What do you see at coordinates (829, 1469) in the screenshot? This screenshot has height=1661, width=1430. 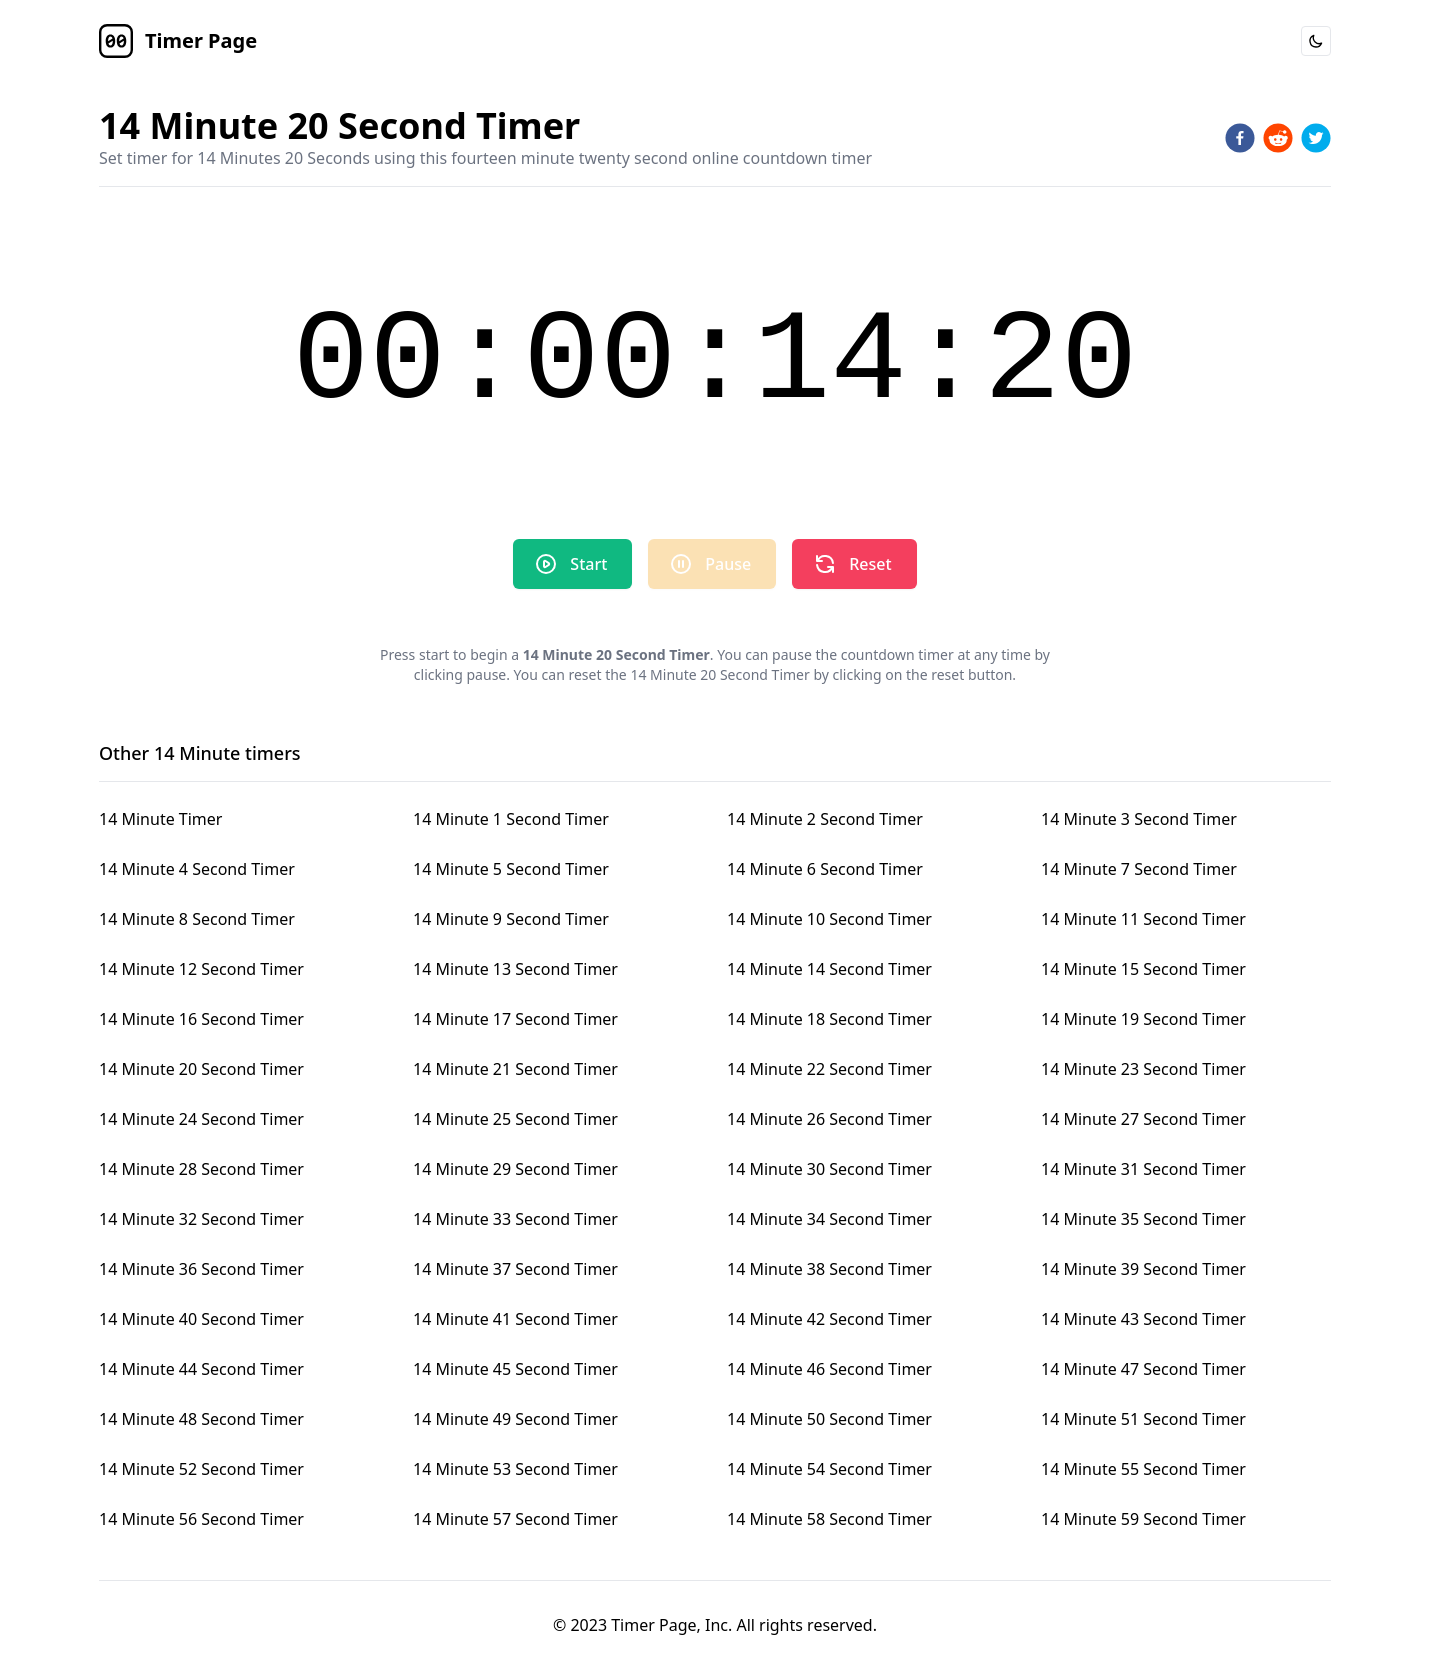 I see `14 Minute 54 Second Timer` at bounding box center [829, 1469].